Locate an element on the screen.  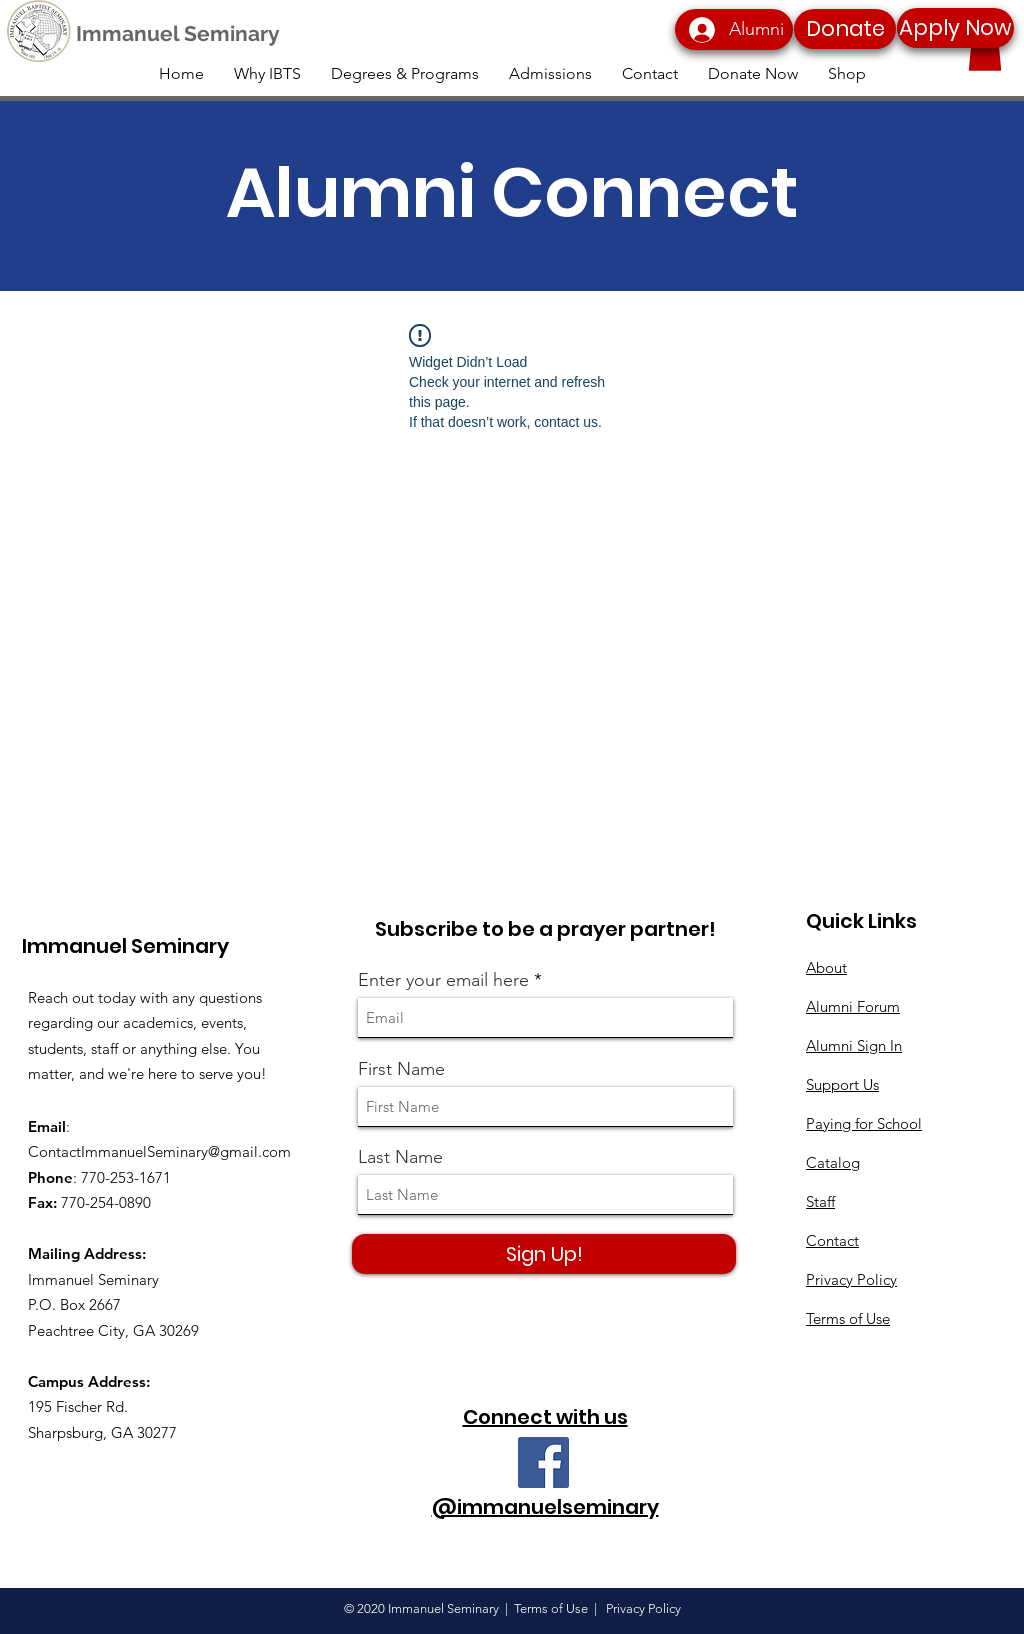
Privacy Policy is located at coordinates (851, 1279).